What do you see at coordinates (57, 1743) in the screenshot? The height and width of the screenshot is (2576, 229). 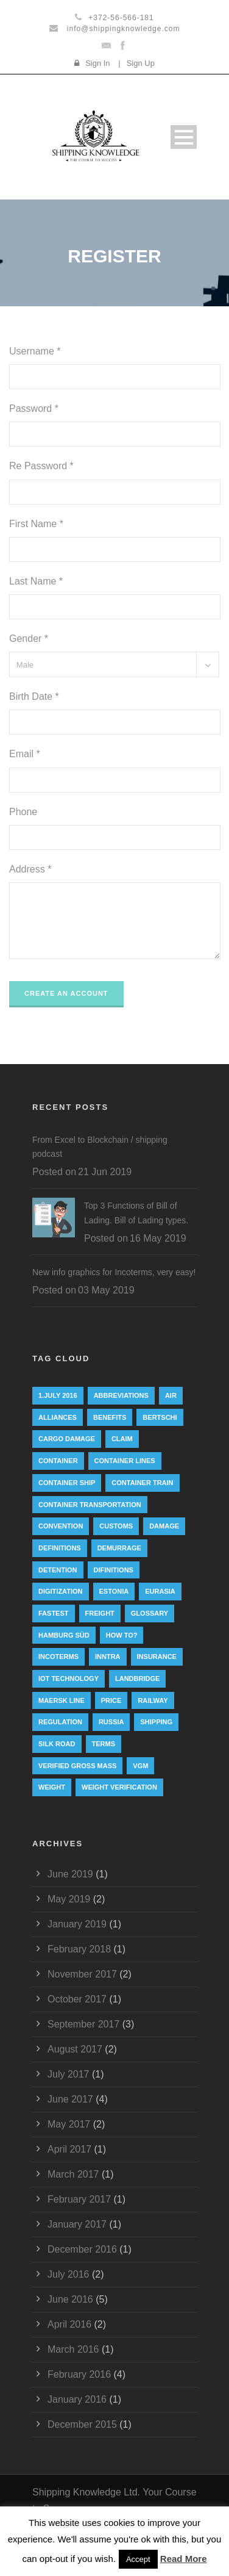 I see `silk road [silk road (3 items)]` at bounding box center [57, 1743].